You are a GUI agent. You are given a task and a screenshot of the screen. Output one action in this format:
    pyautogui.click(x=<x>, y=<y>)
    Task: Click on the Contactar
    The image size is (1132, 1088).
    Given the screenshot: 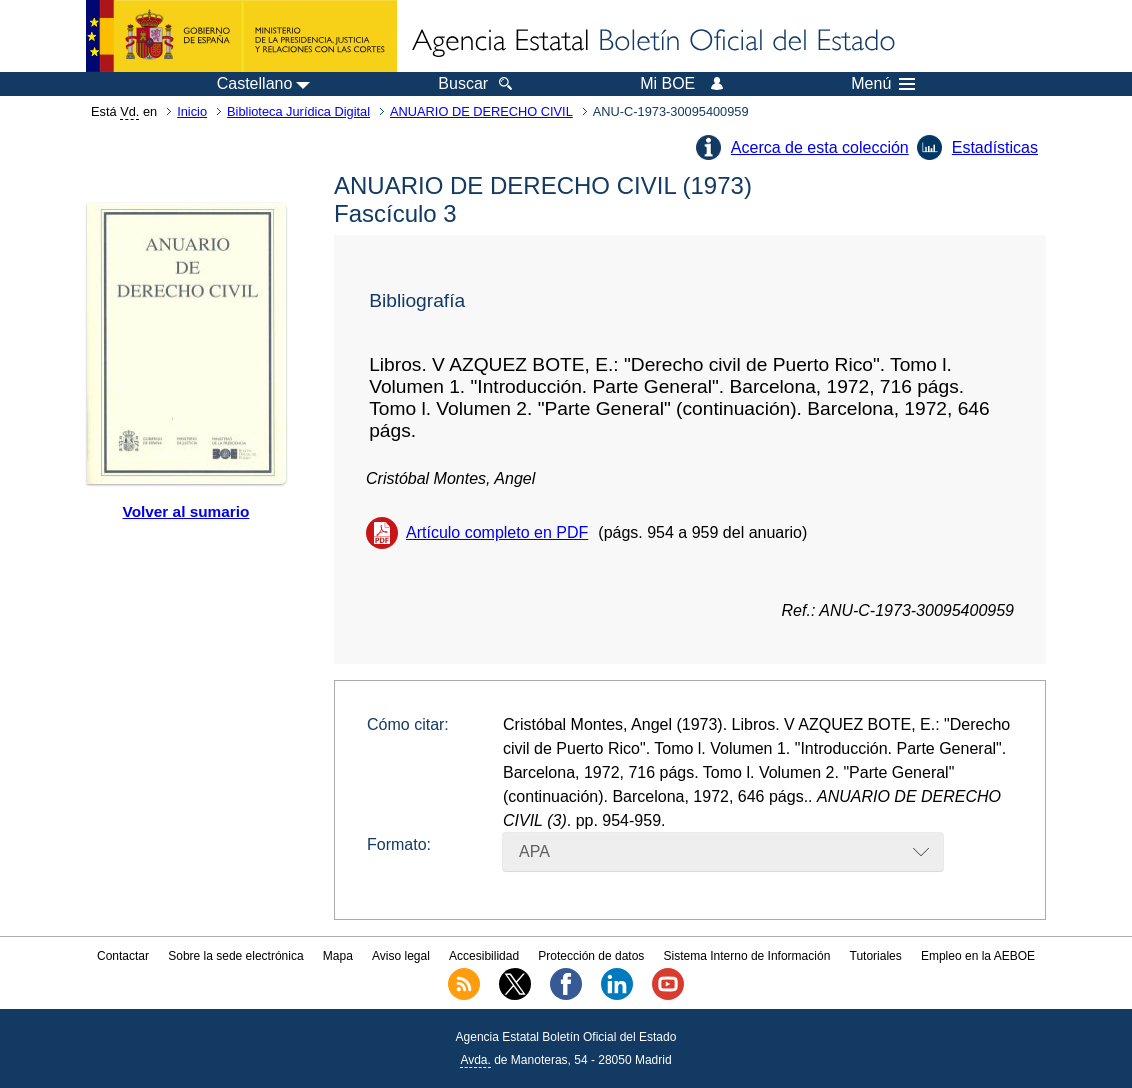 What is the action you would take?
    pyautogui.click(x=123, y=956)
    